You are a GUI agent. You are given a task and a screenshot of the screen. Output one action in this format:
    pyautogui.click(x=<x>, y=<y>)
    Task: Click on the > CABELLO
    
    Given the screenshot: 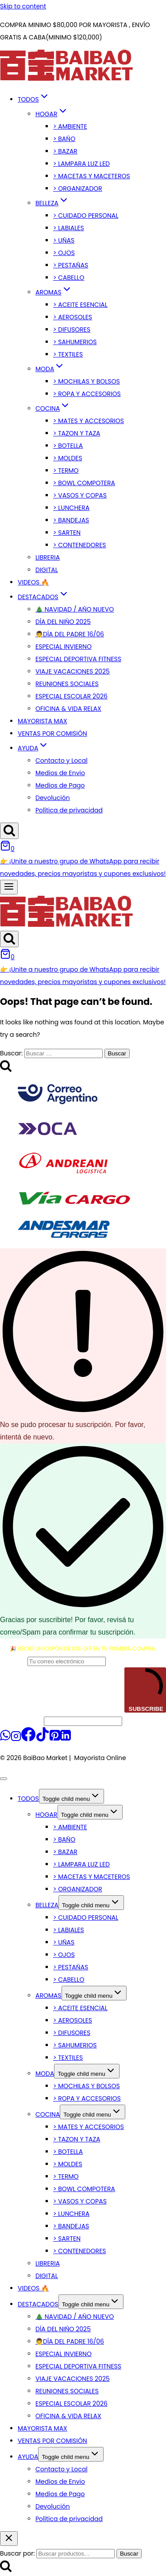 What is the action you would take?
    pyautogui.click(x=68, y=277)
    